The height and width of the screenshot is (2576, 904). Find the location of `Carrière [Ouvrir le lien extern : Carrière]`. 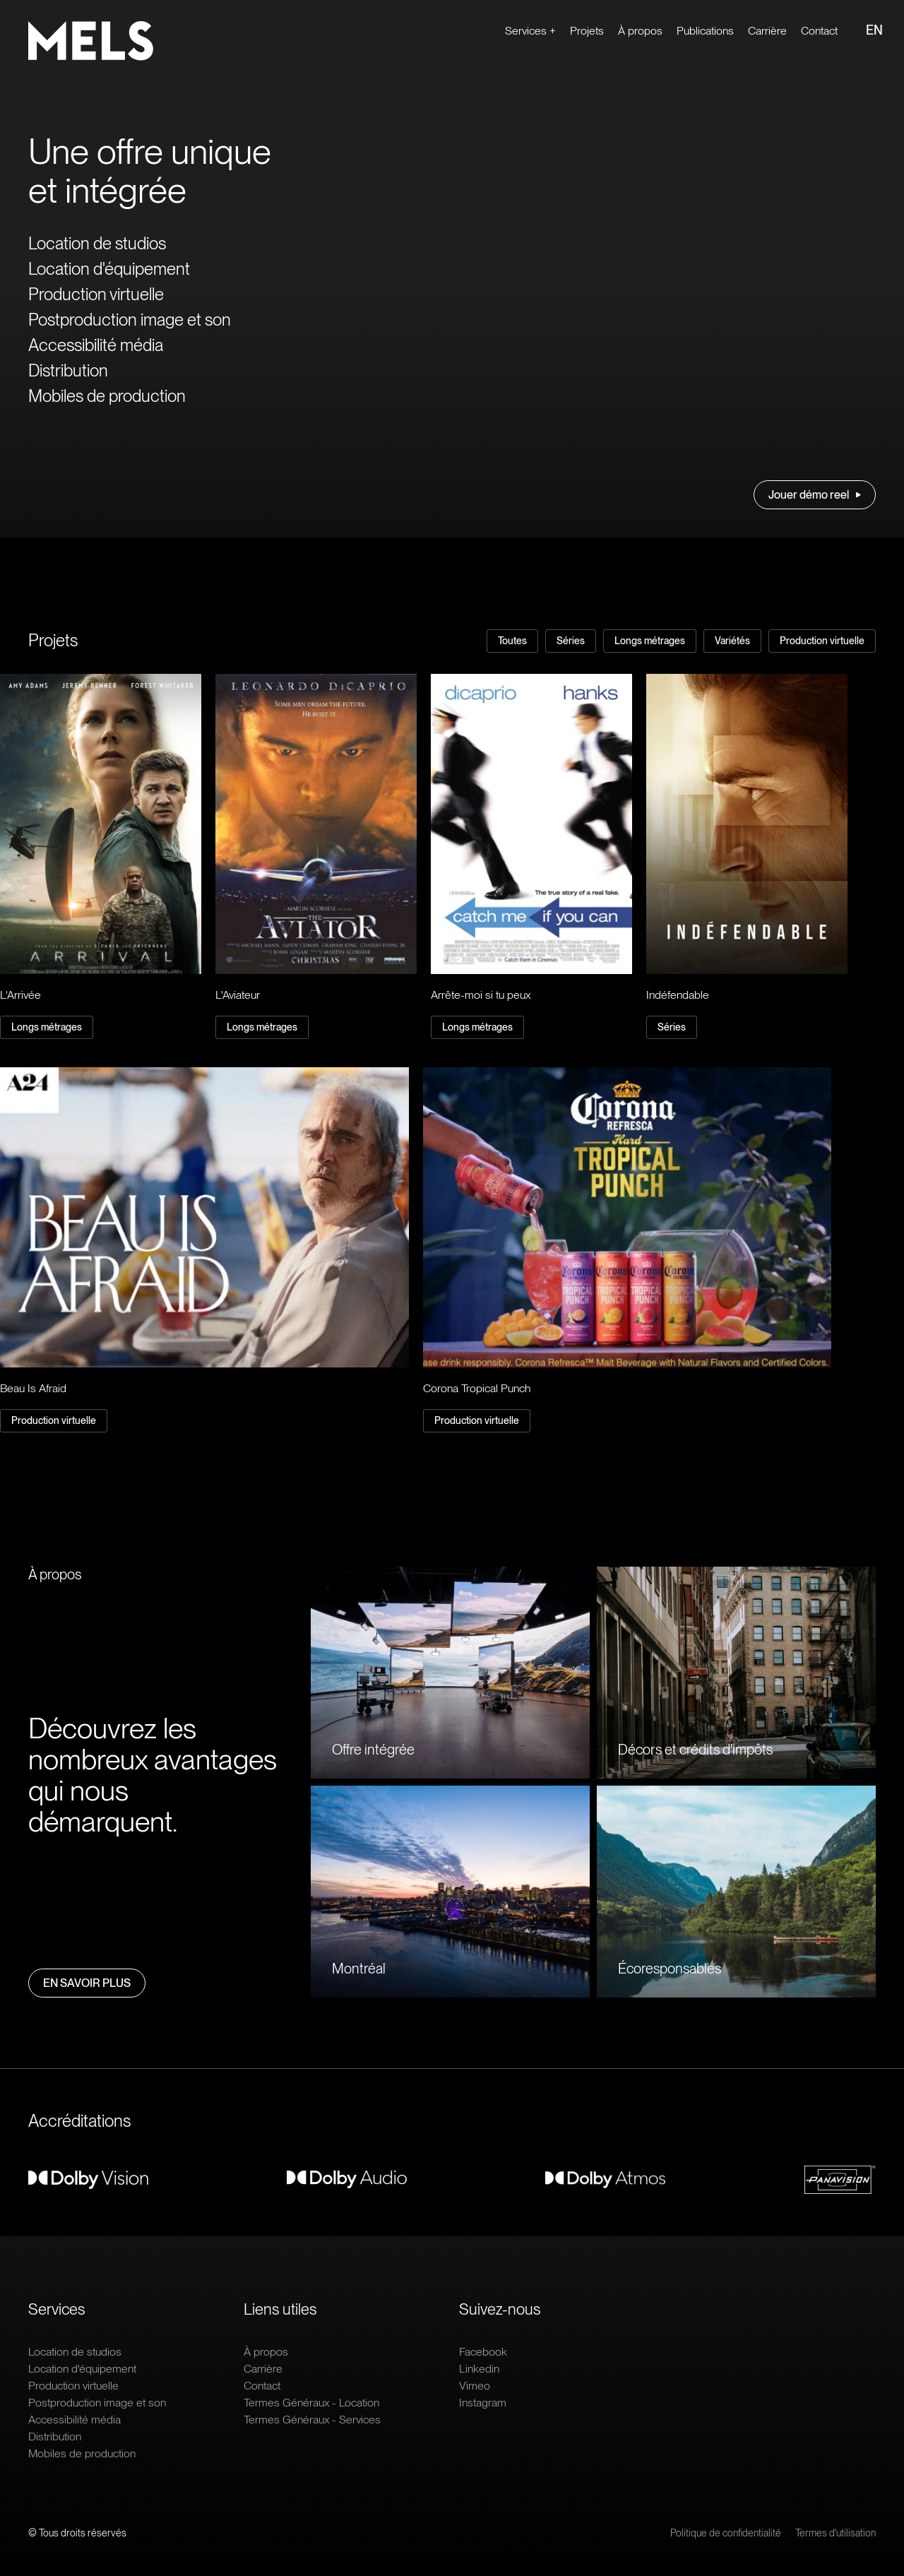

Carrière [Ouvrir le lien extern : Carrière] is located at coordinates (767, 30).